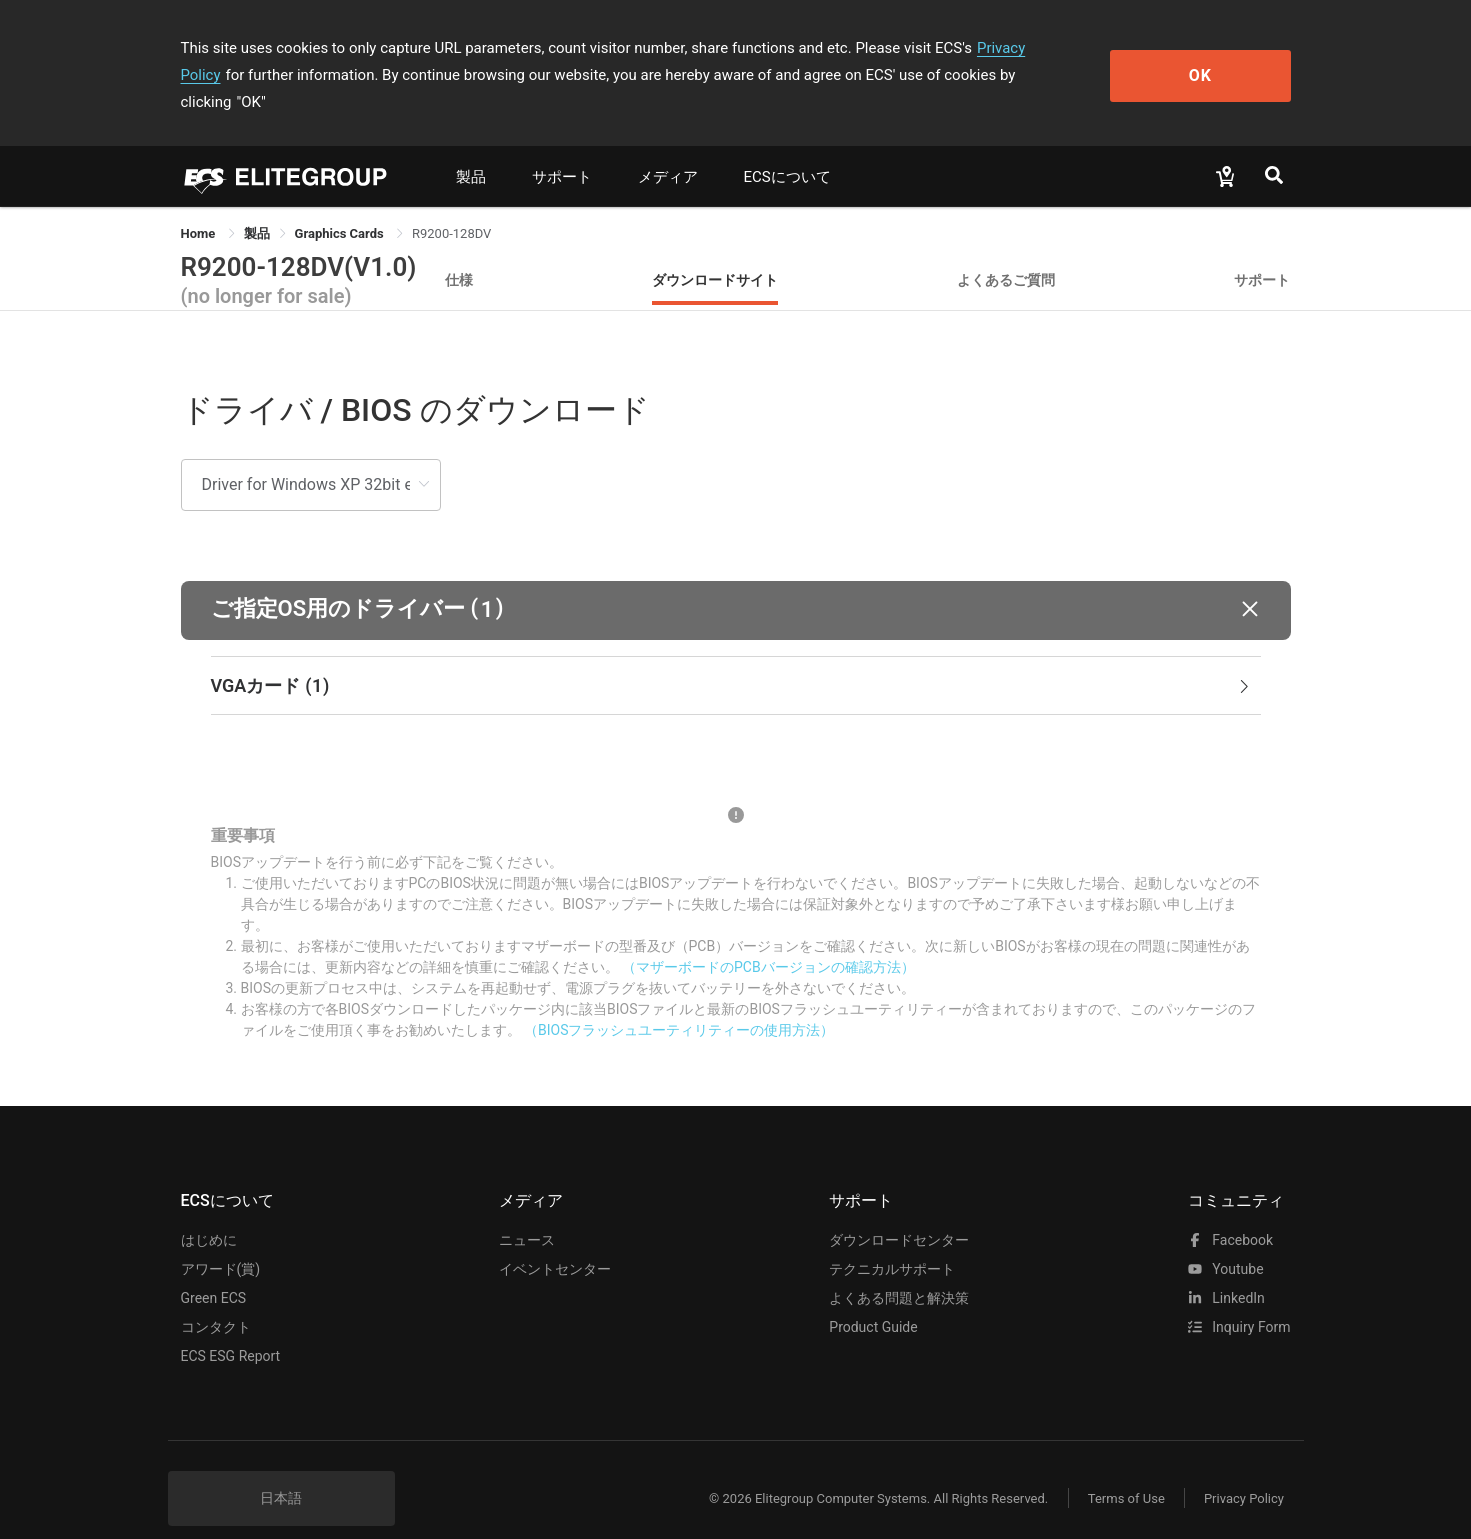 The height and width of the screenshot is (1539, 1471). I want to click on OK, so click(1208, 61).